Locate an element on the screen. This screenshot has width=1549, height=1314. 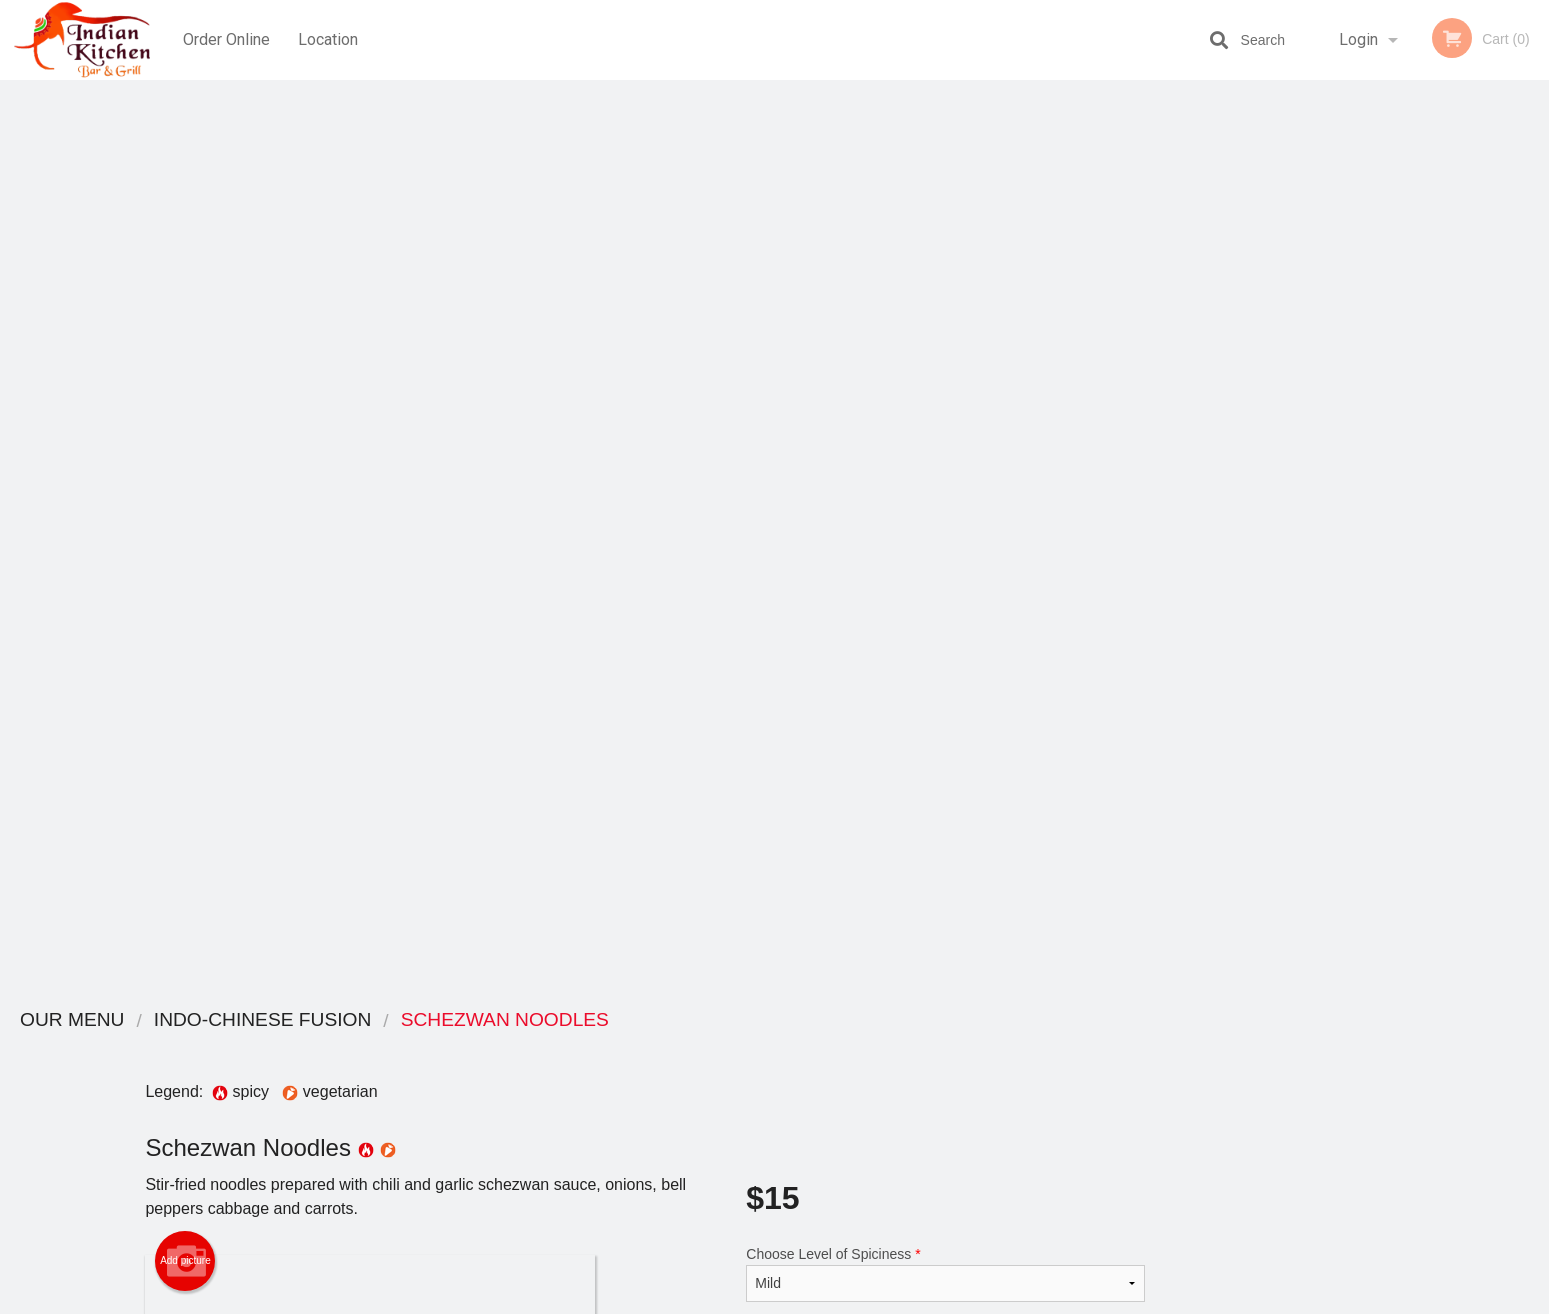
Previous is located at coordinates (1306, 432).